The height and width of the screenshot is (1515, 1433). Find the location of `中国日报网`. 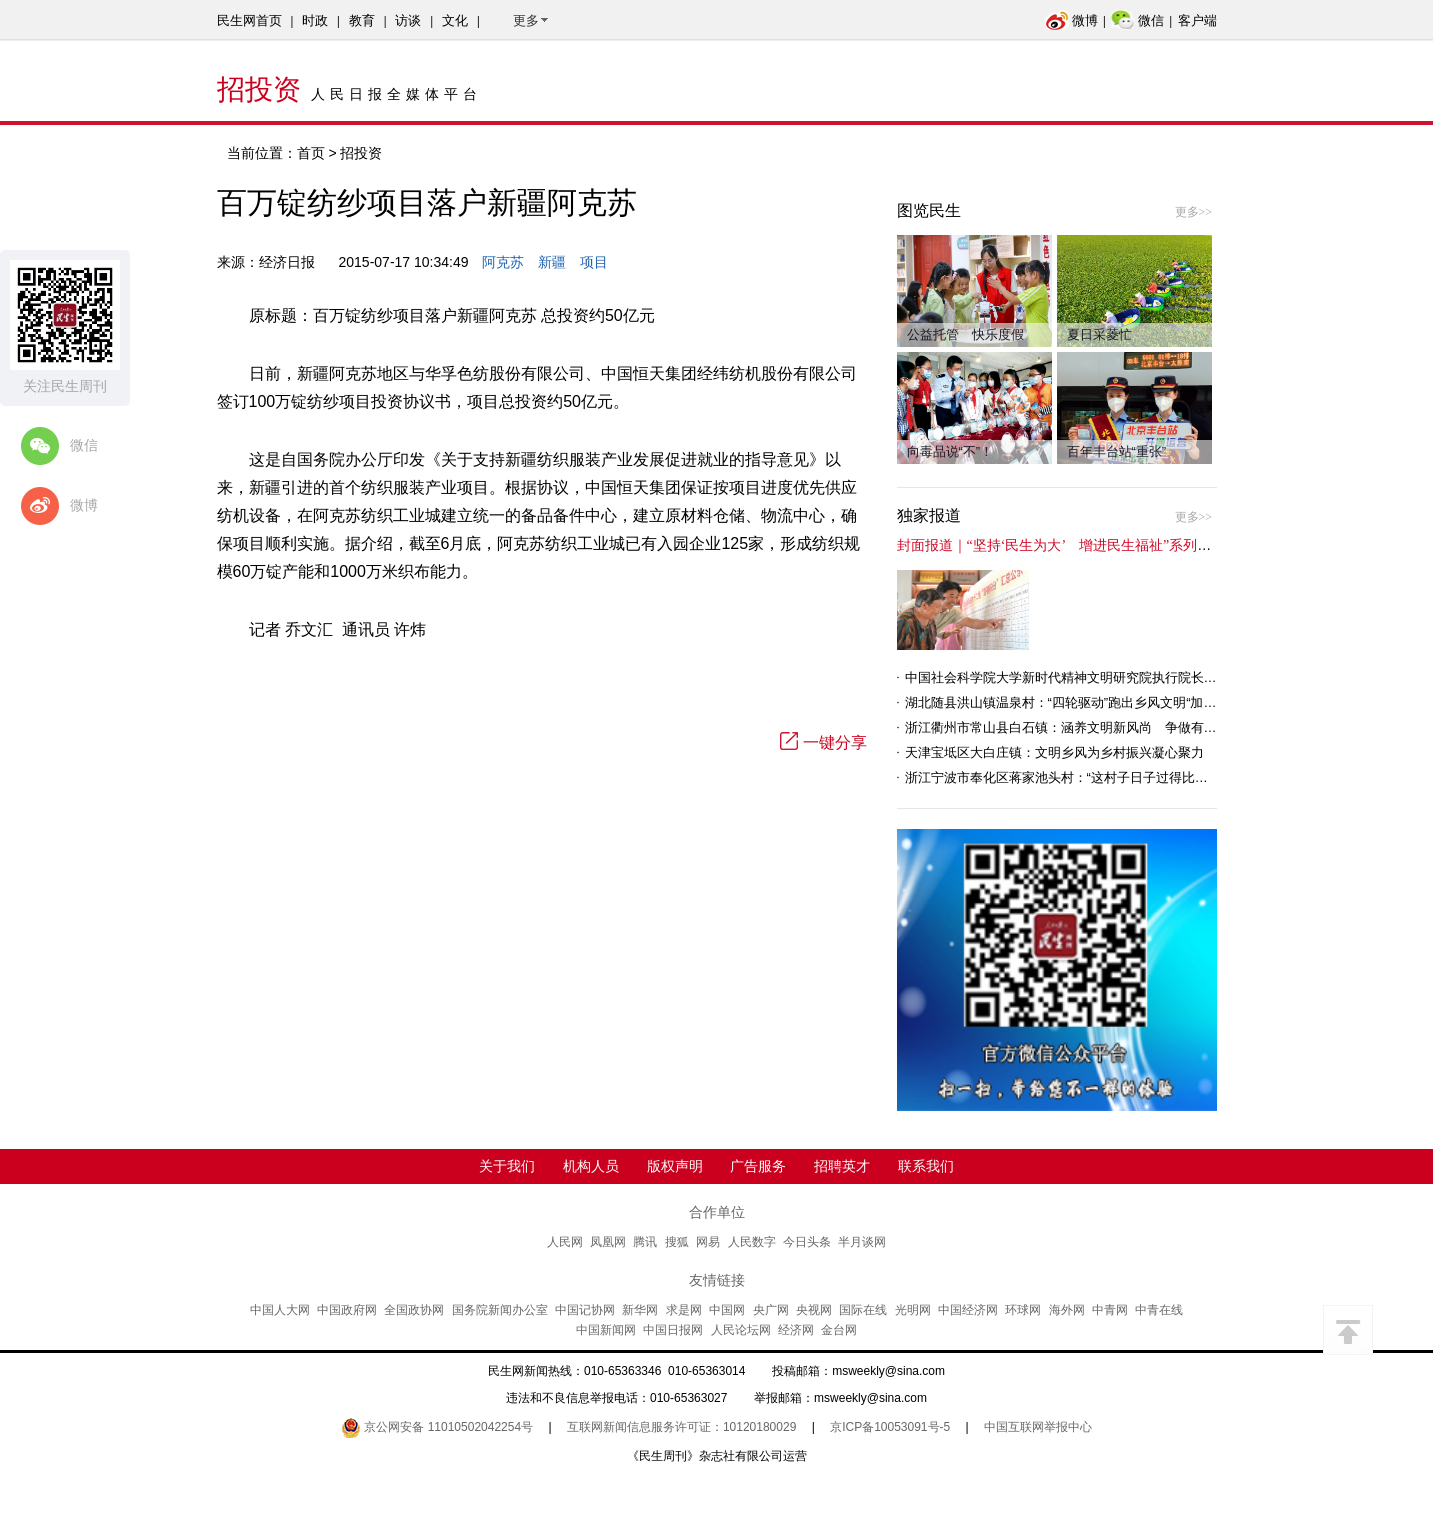

中国日报网 is located at coordinates (673, 1330).